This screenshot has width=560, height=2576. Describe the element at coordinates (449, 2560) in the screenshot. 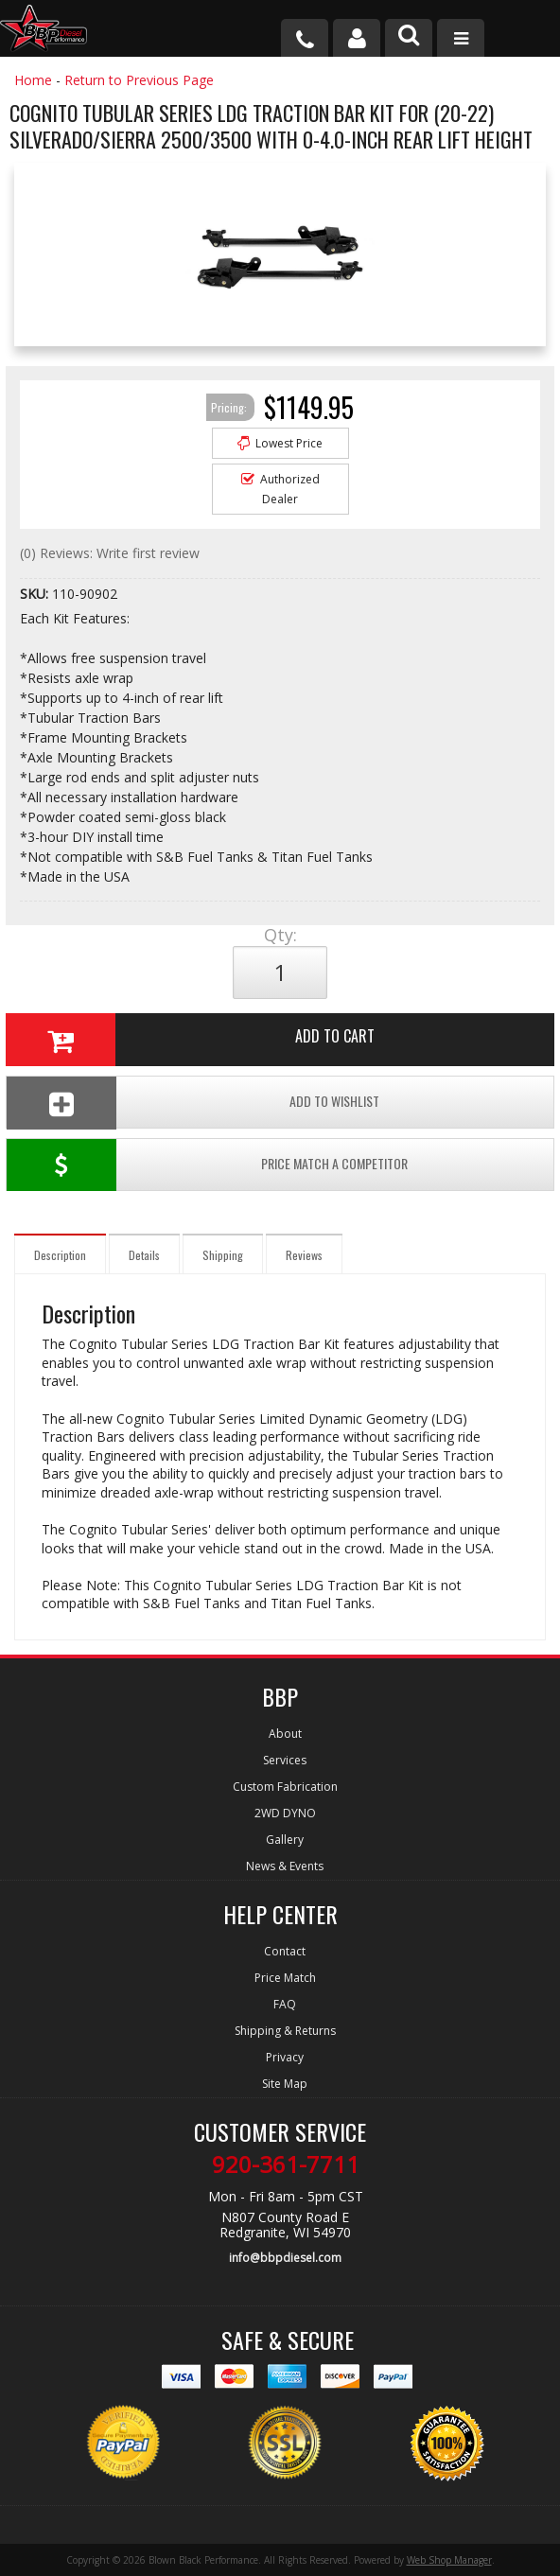

I see `Web Shop Manager` at that location.